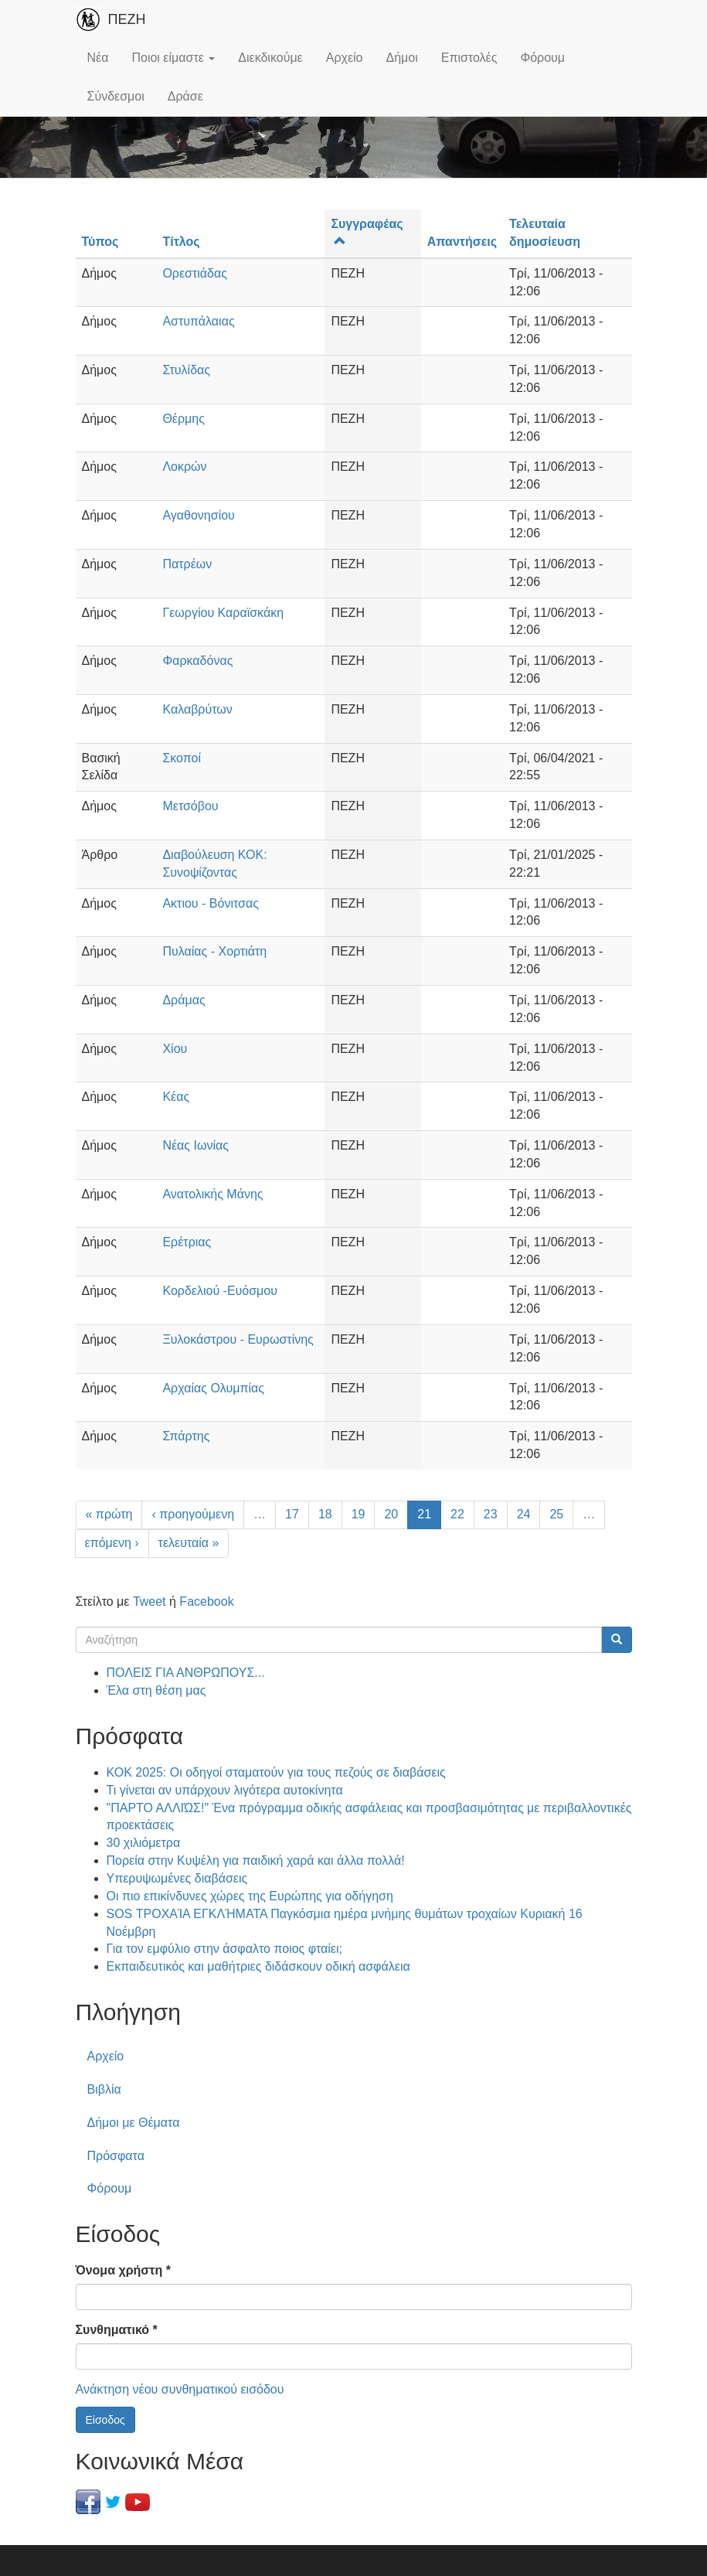 The width and height of the screenshot is (707, 2576). What do you see at coordinates (109, 1514) in the screenshot?
I see `« πρώτη` at bounding box center [109, 1514].